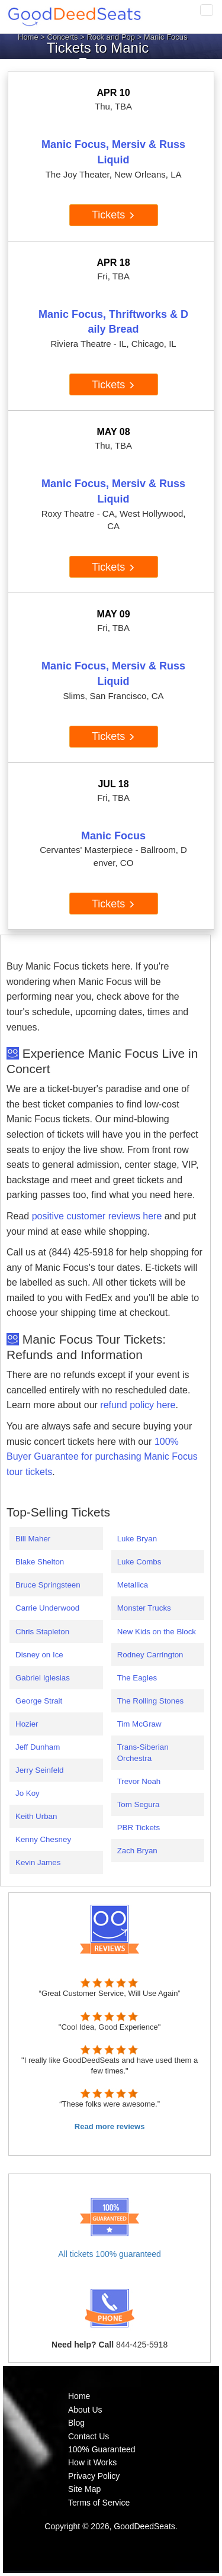 Image resolution: width=222 pixels, height=2576 pixels. Describe the element at coordinates (137, 1538) in the screenshot. I see `Luke Bryan` at that location.